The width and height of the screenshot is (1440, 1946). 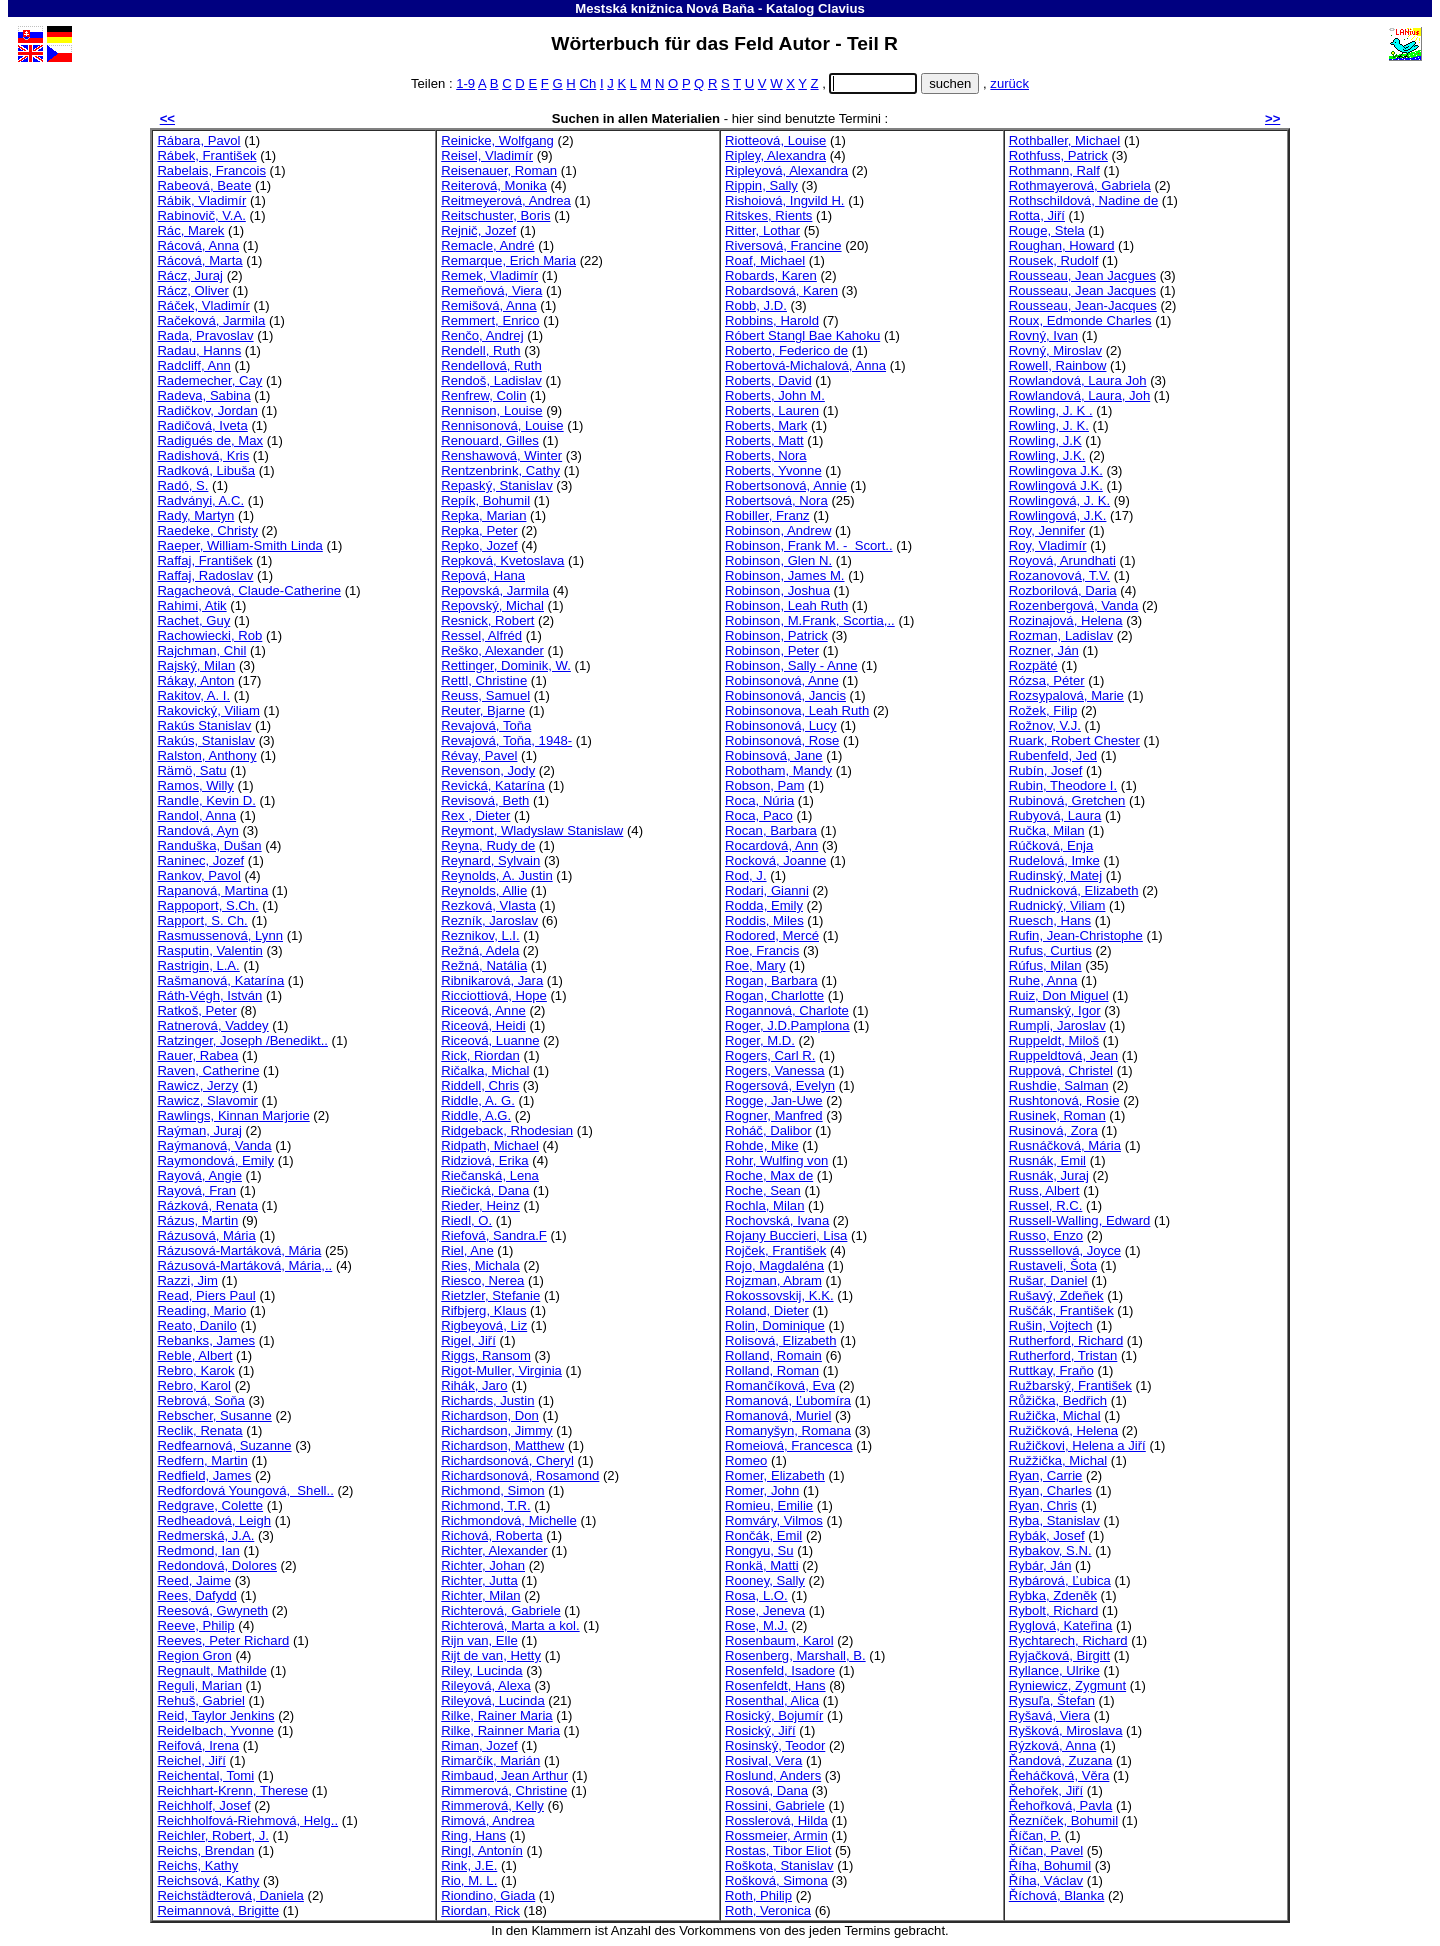 I want to click on Rooney, Sally, so click(x=765, y=1580).